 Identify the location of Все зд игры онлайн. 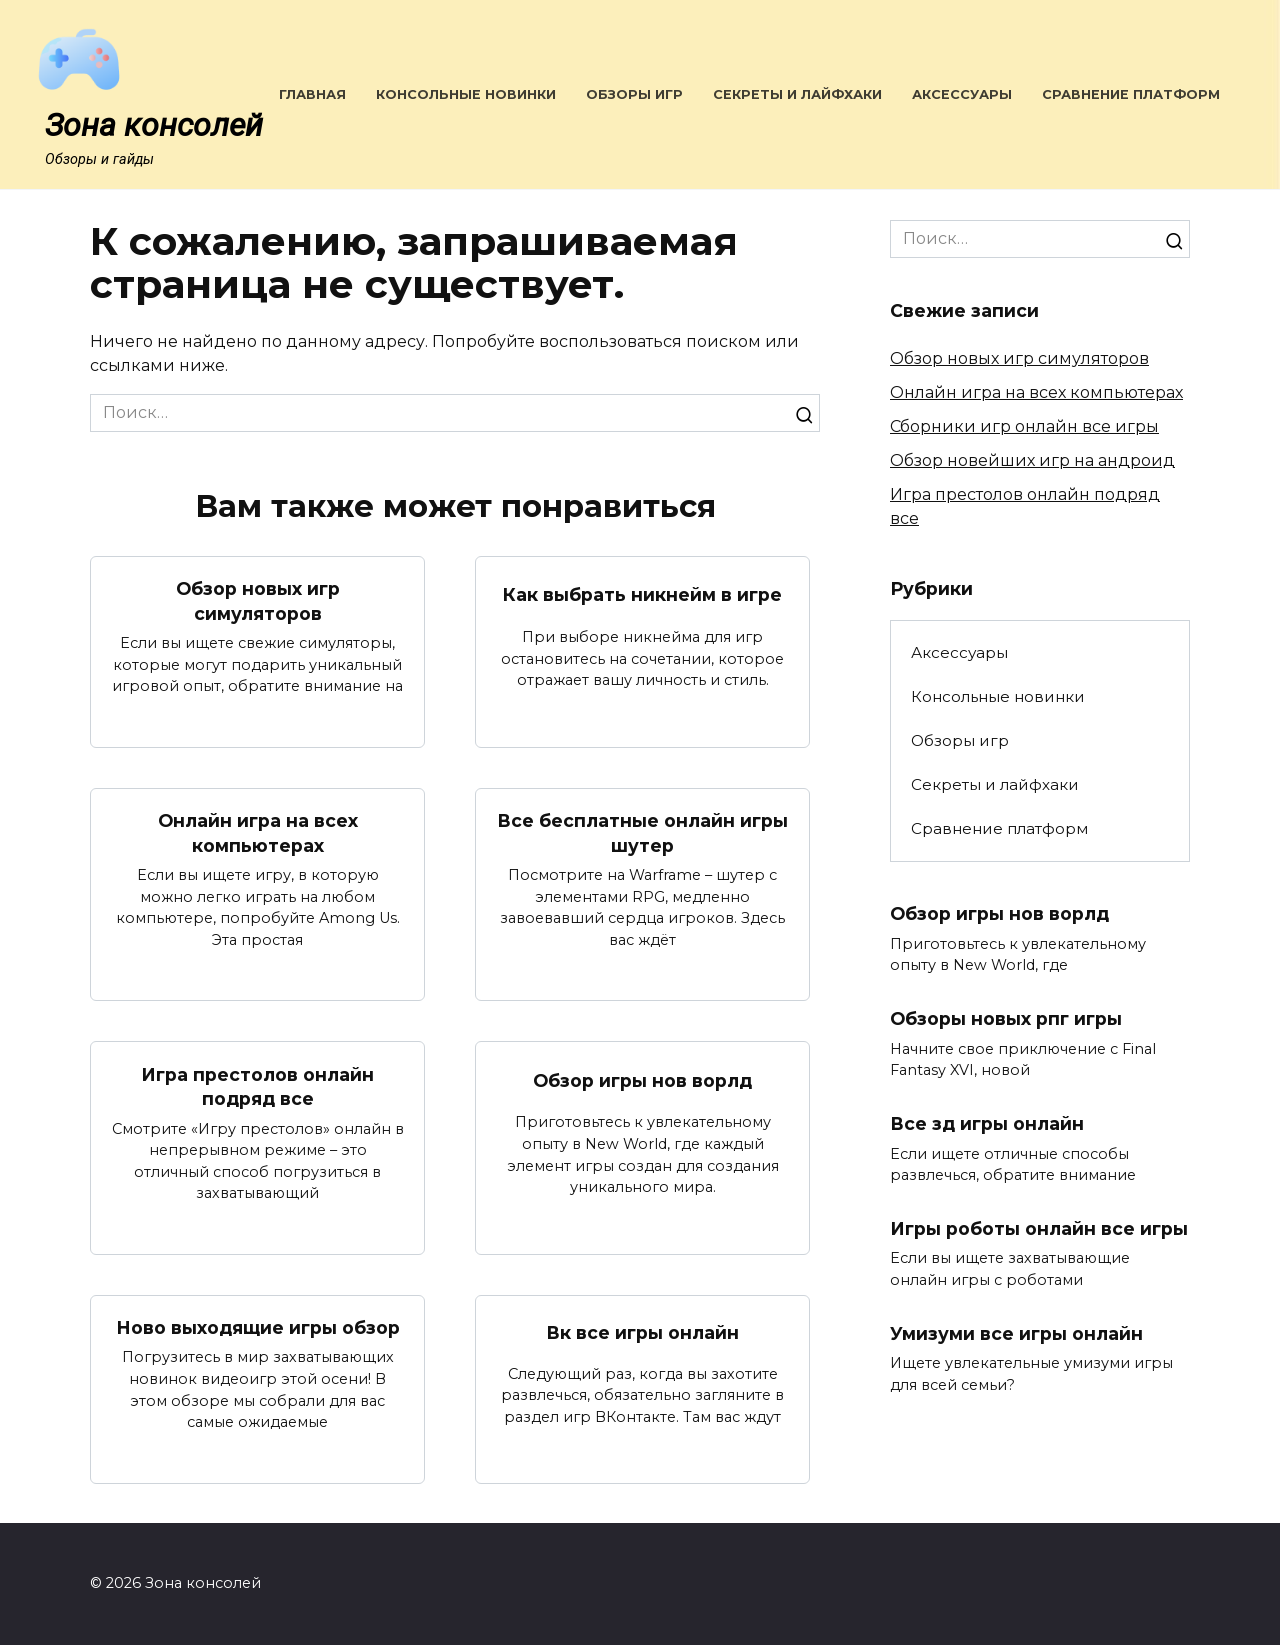
(987, 1123).